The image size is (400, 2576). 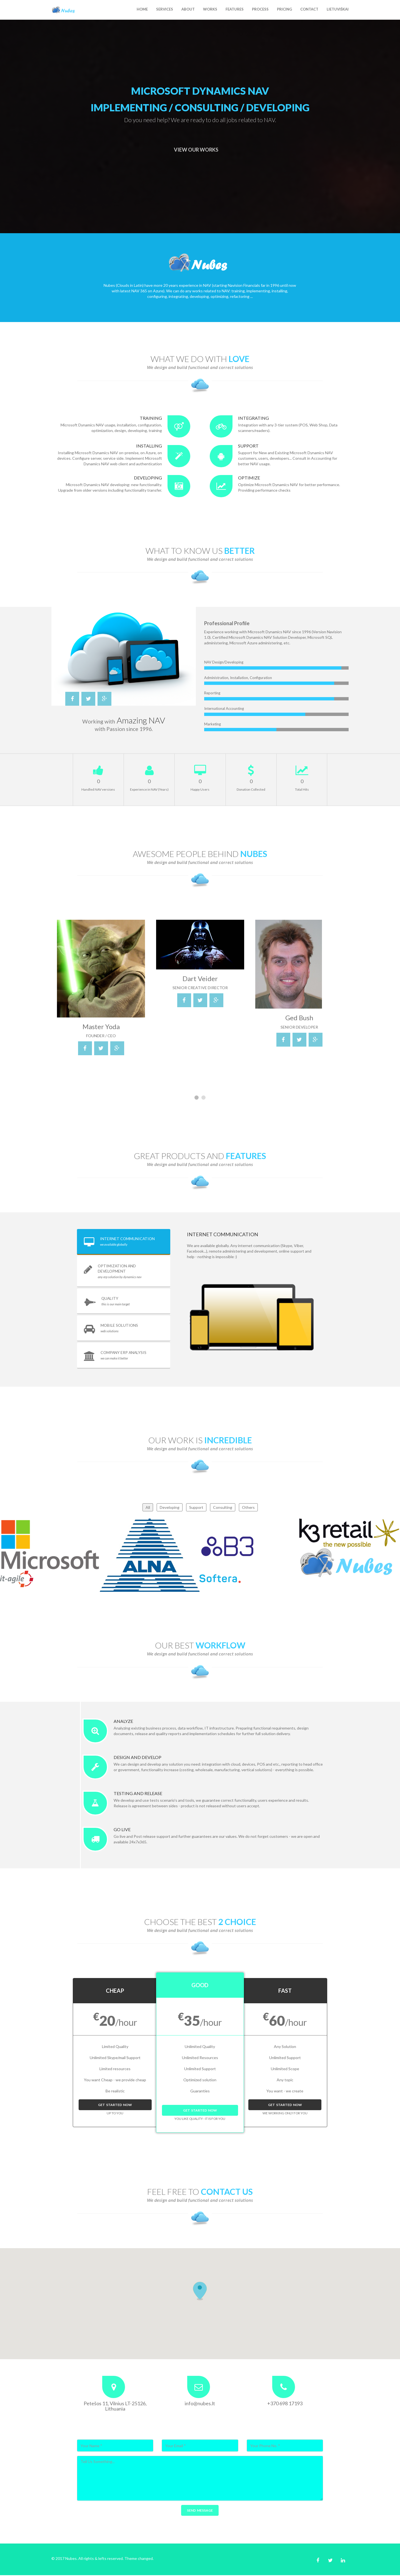 What do you see at coordinates (338, 9) in the screenshot?
I see `Lietuviškai` at bounding box center [338, 9].